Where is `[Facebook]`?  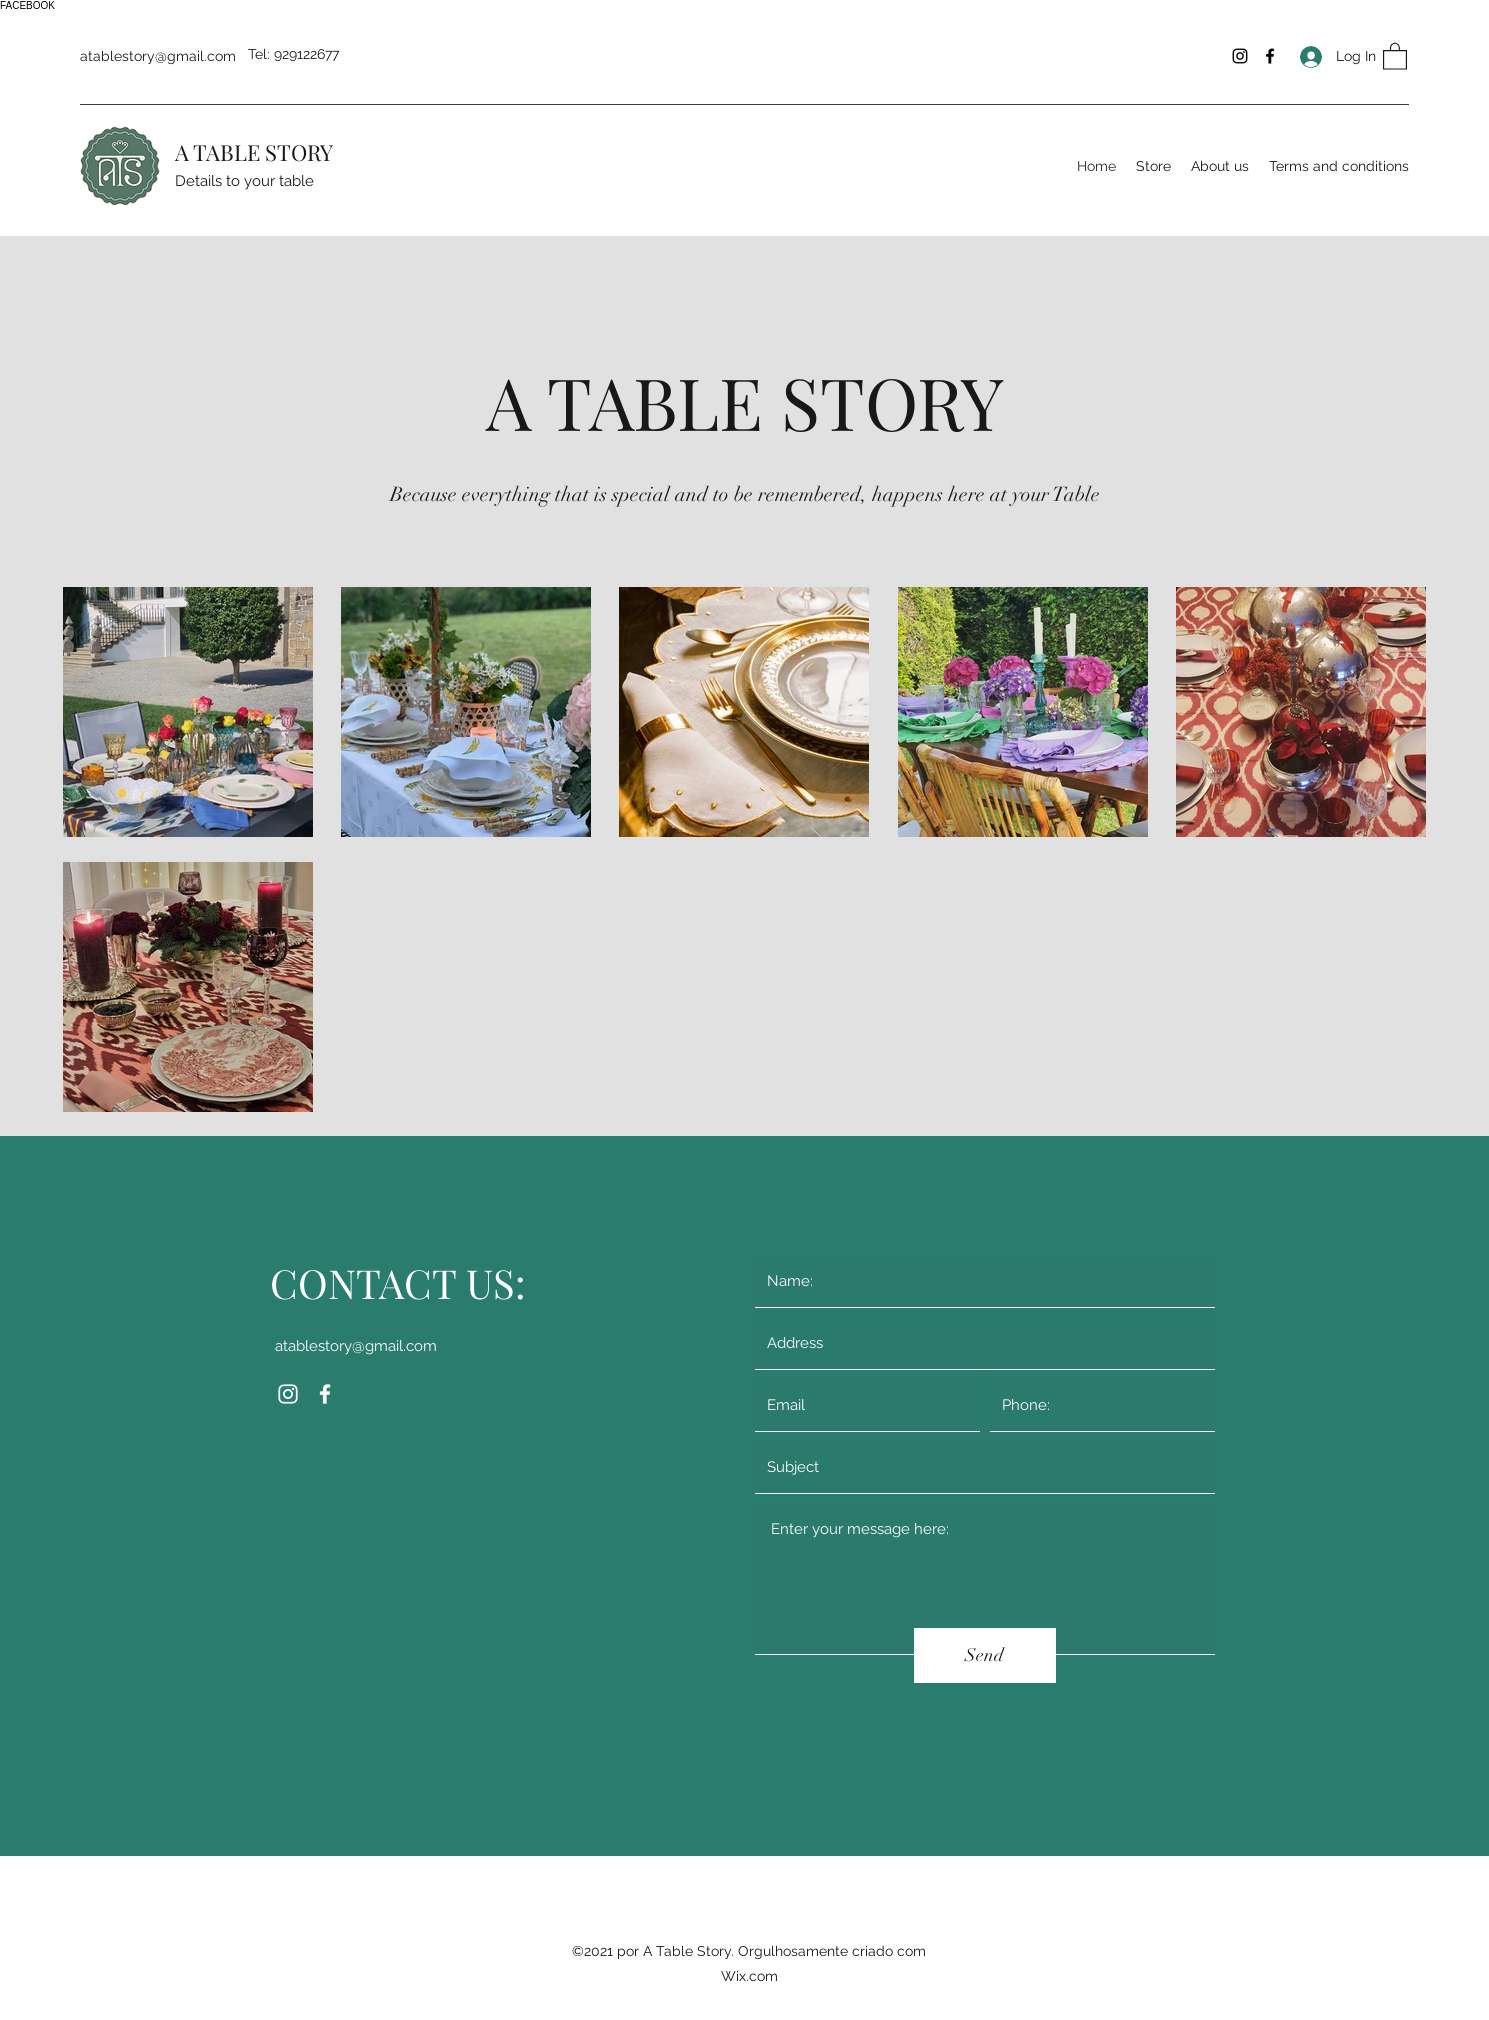 [Facebook] is located at coordinates (1270, 56).